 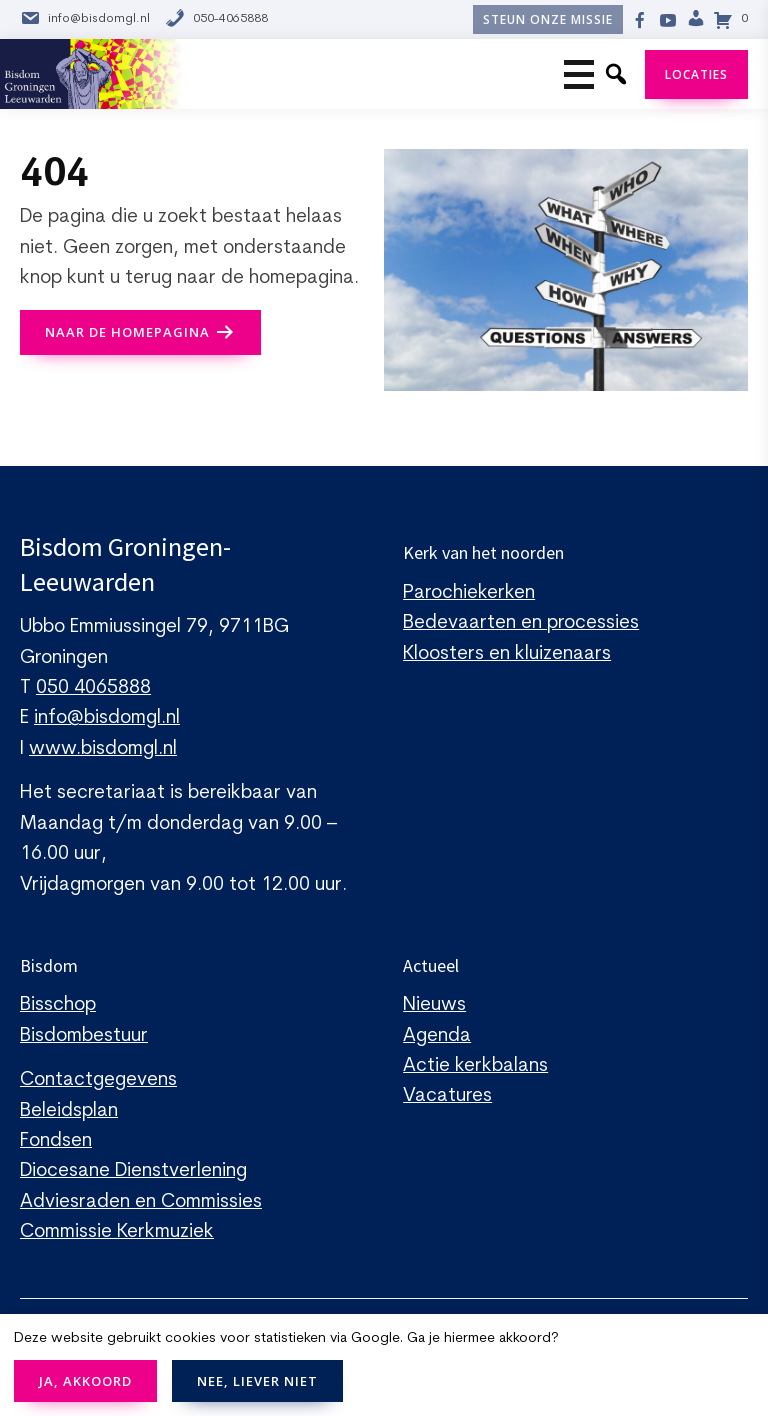 What do you see at coordinates (85, 19) in the screenshot?
I see `info@bisdomgl.nl` at bounding box center [85, 19].